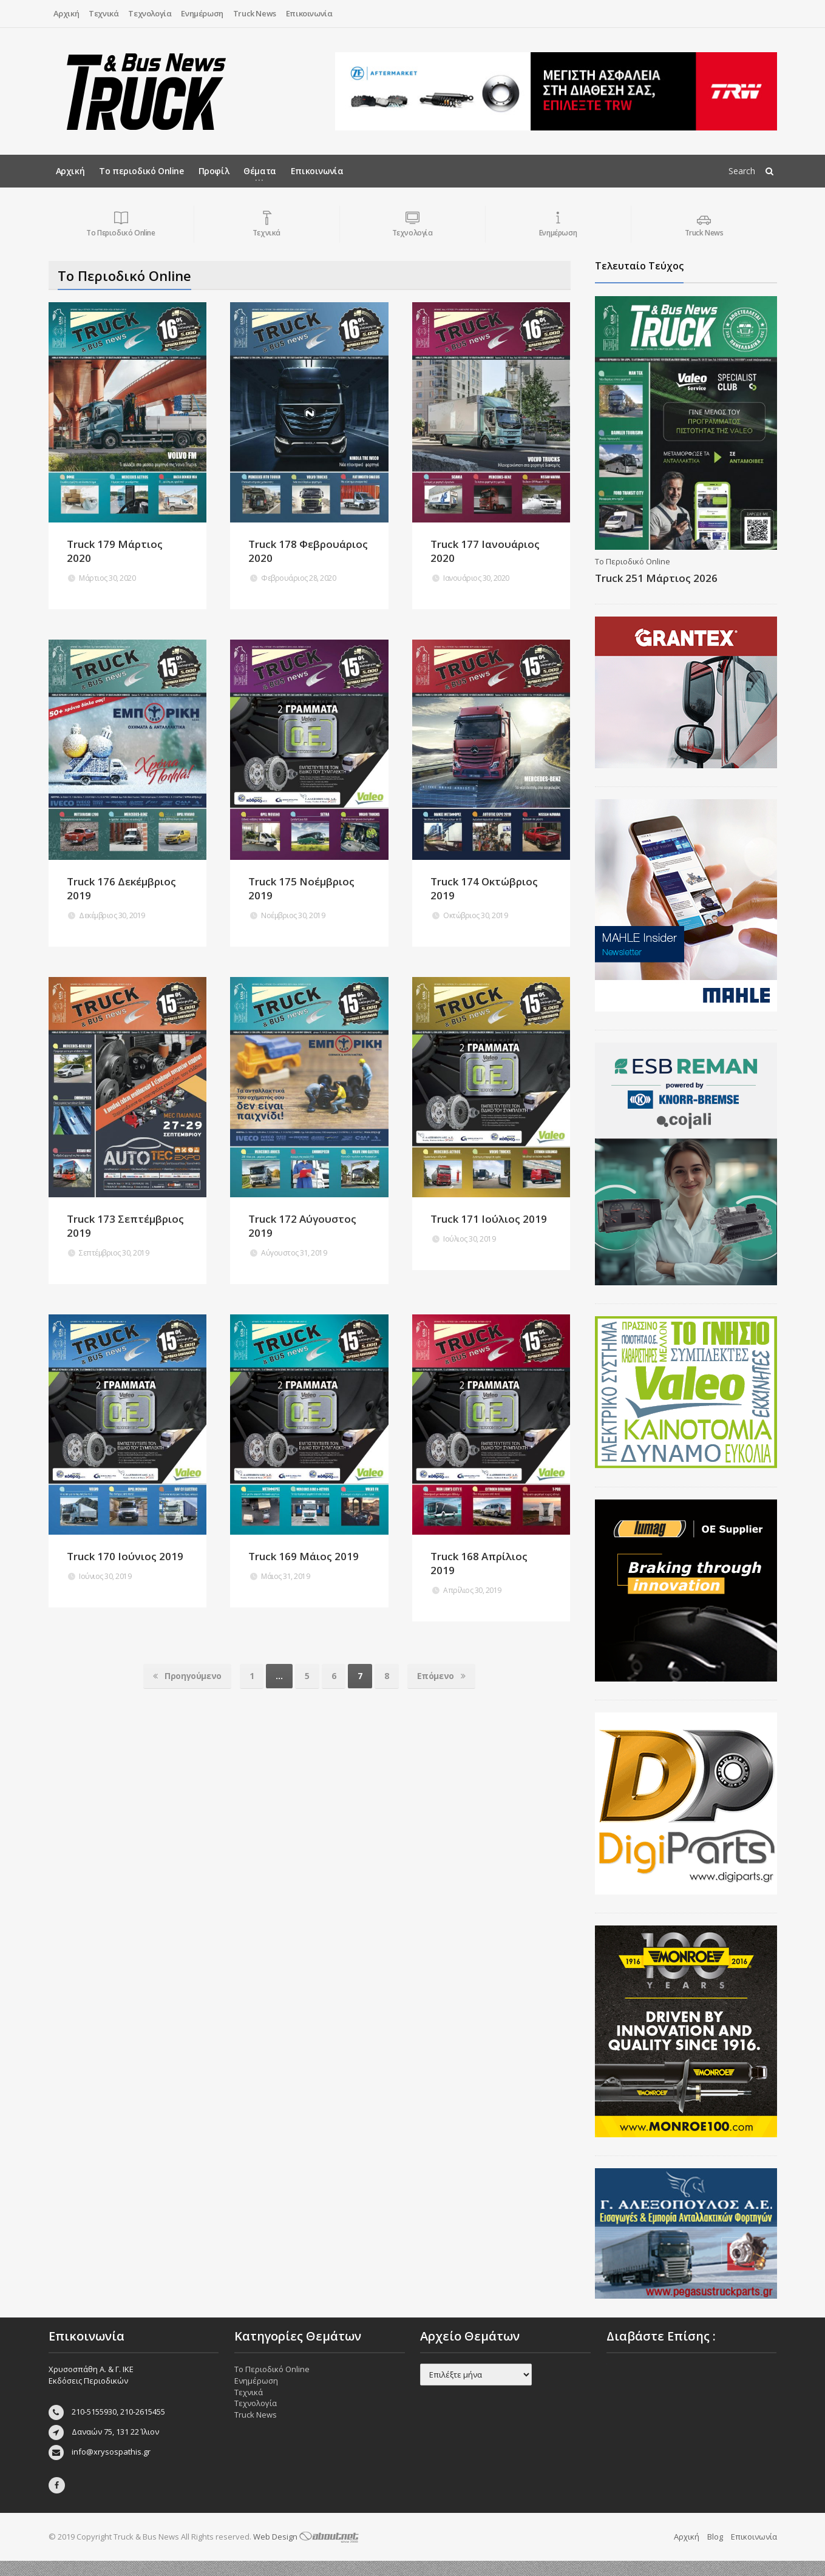  What do you see at coordinates (656, 578) in the screenshot?
I see `Truck 251 Μάρτιος 2026` at bounding box center [656, 578].